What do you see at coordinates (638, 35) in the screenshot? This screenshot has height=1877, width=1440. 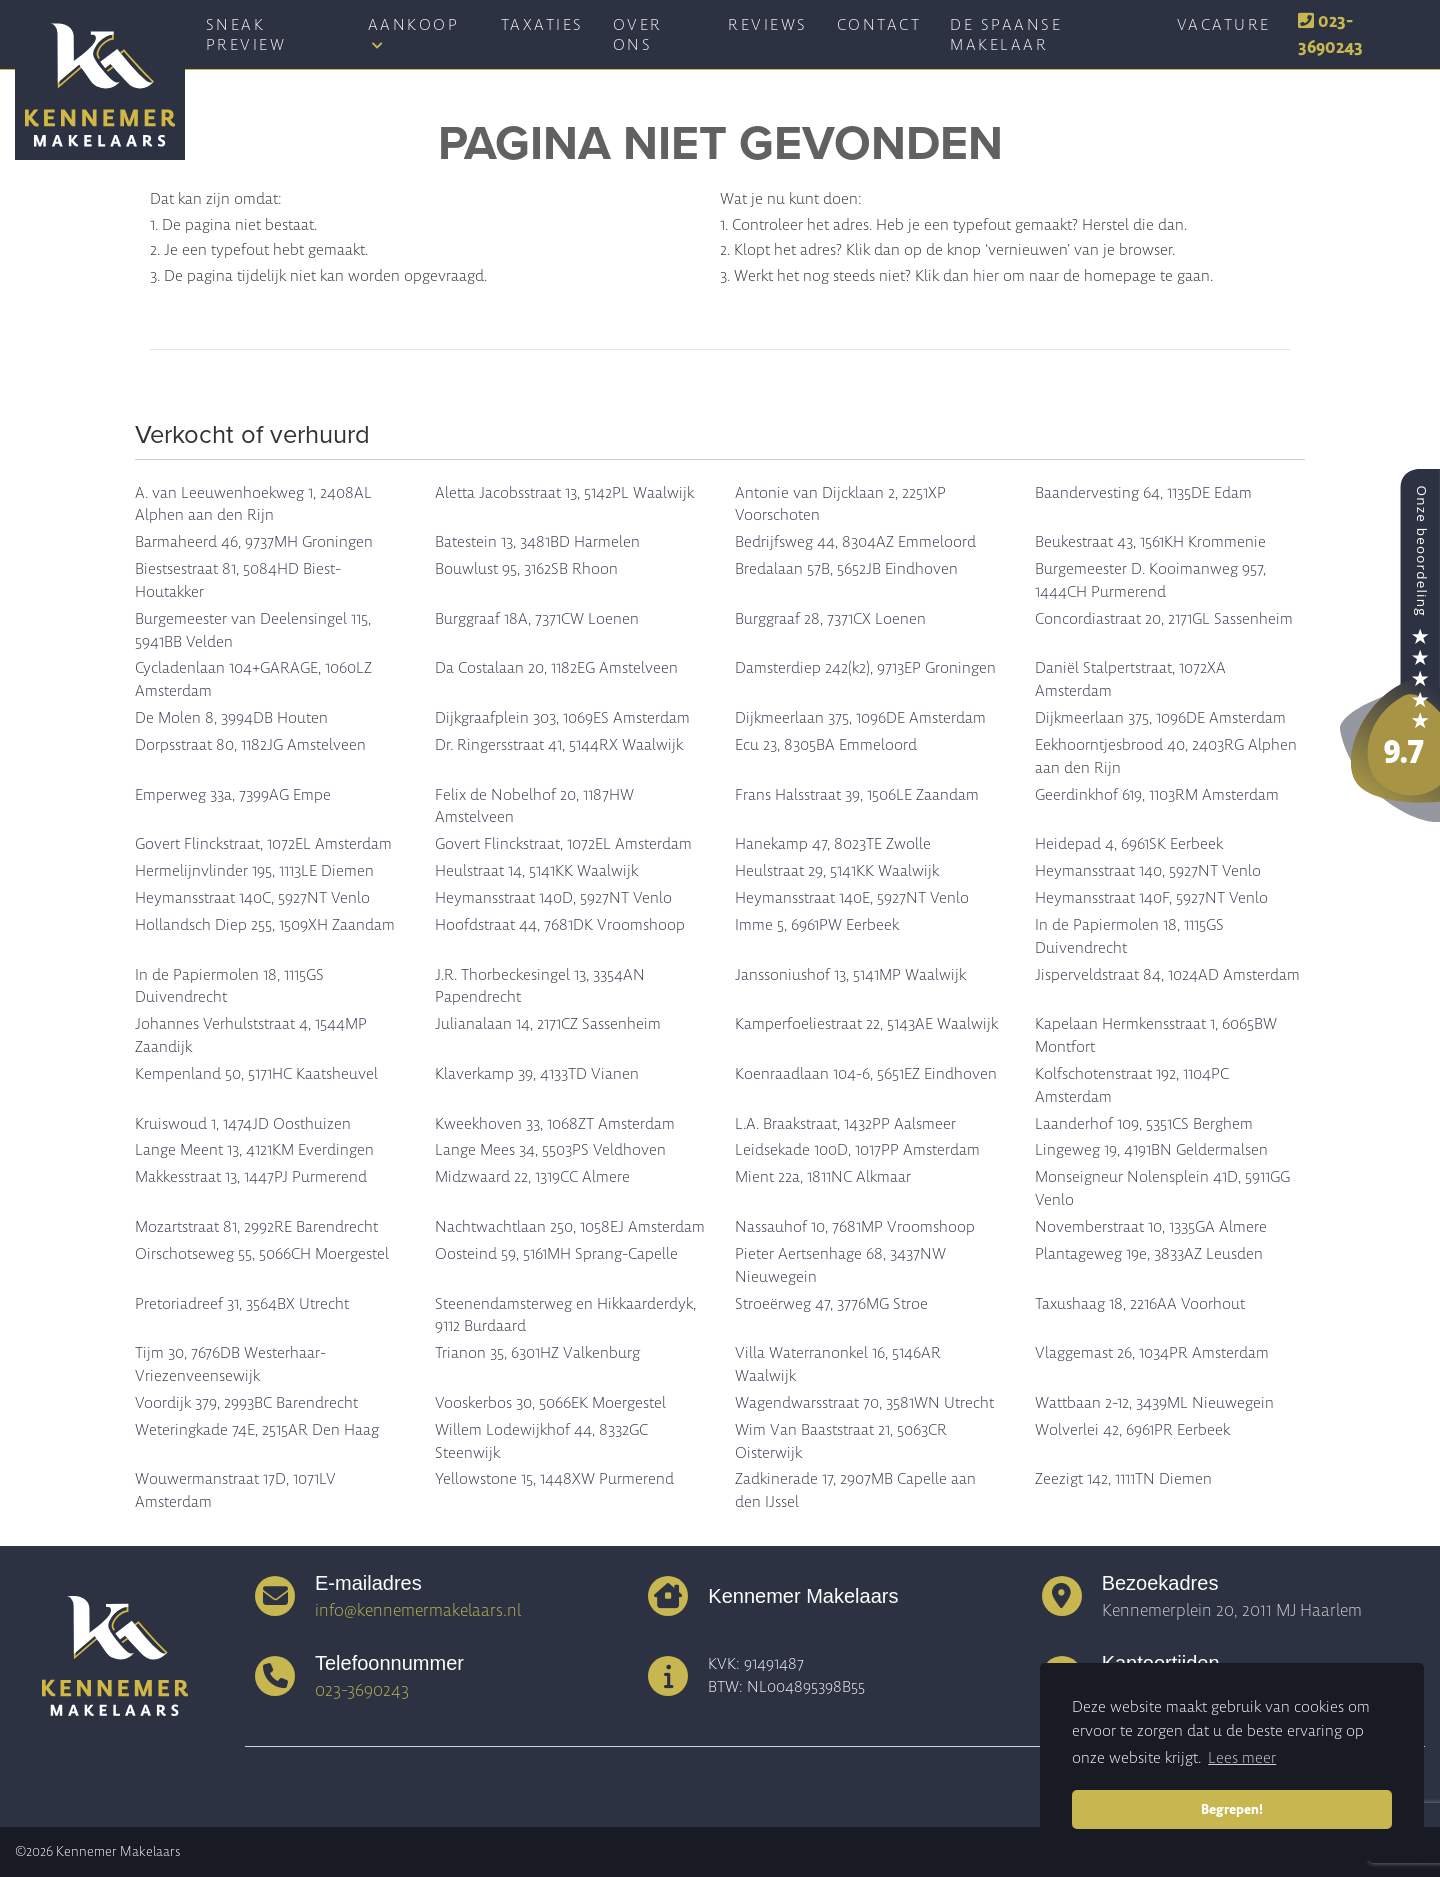 I see `Over ons` at bounding box center [638, 35].